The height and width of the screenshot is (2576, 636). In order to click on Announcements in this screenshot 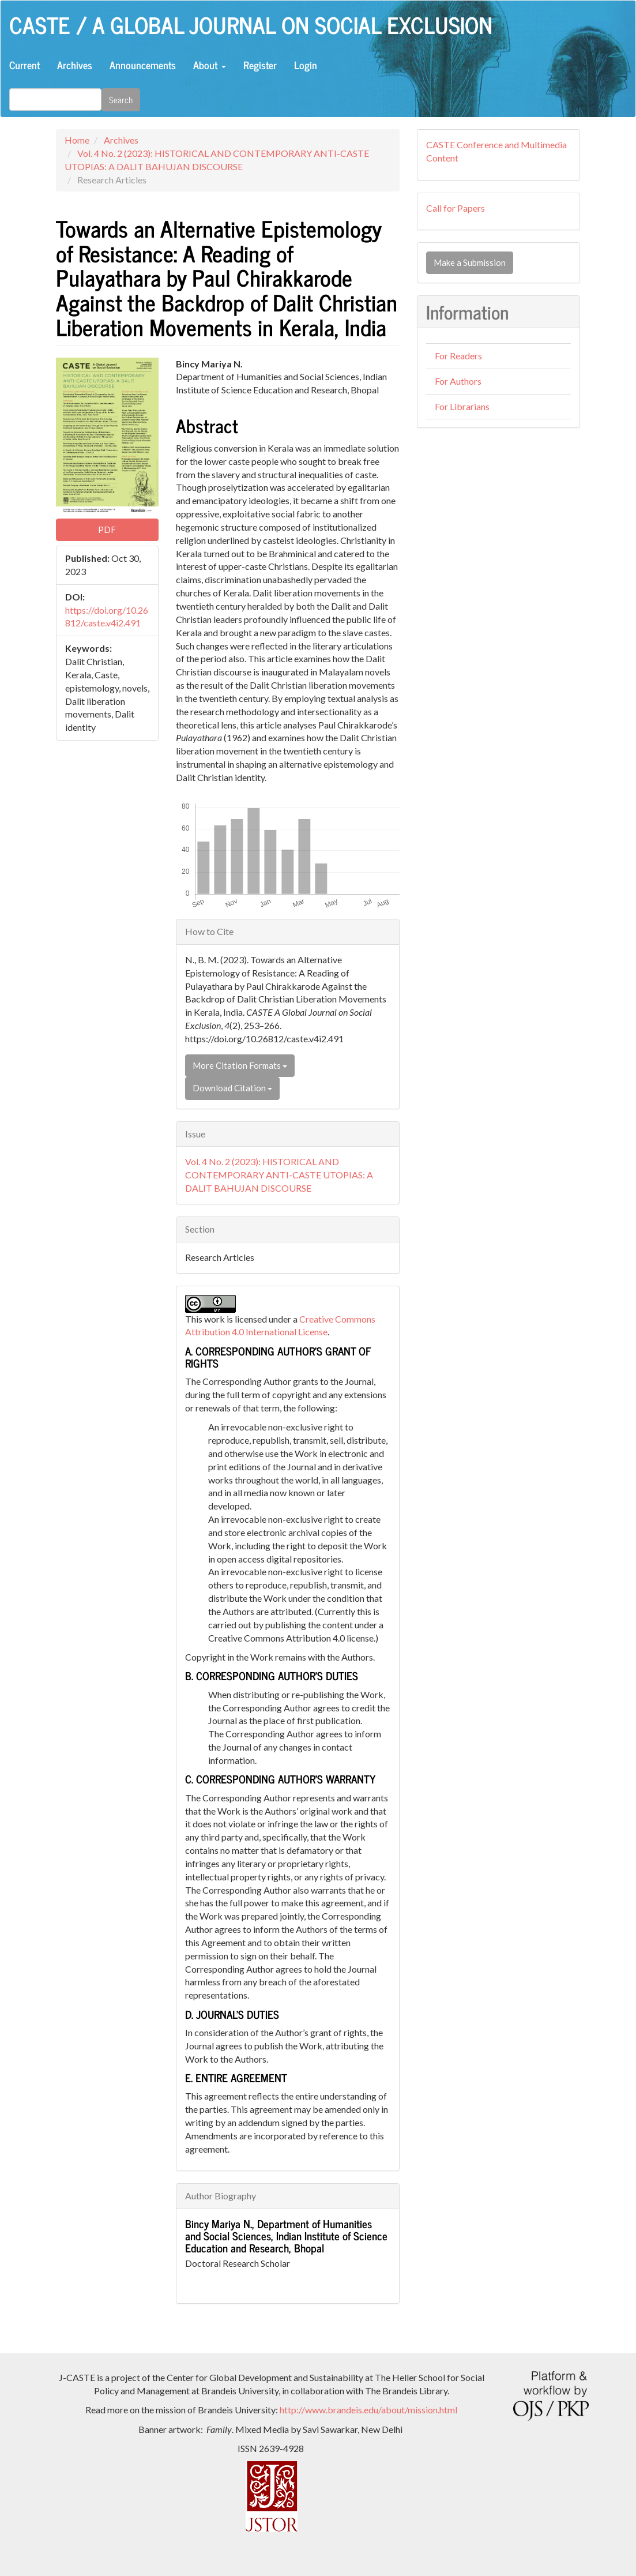, I will do `click(143, 64)`.